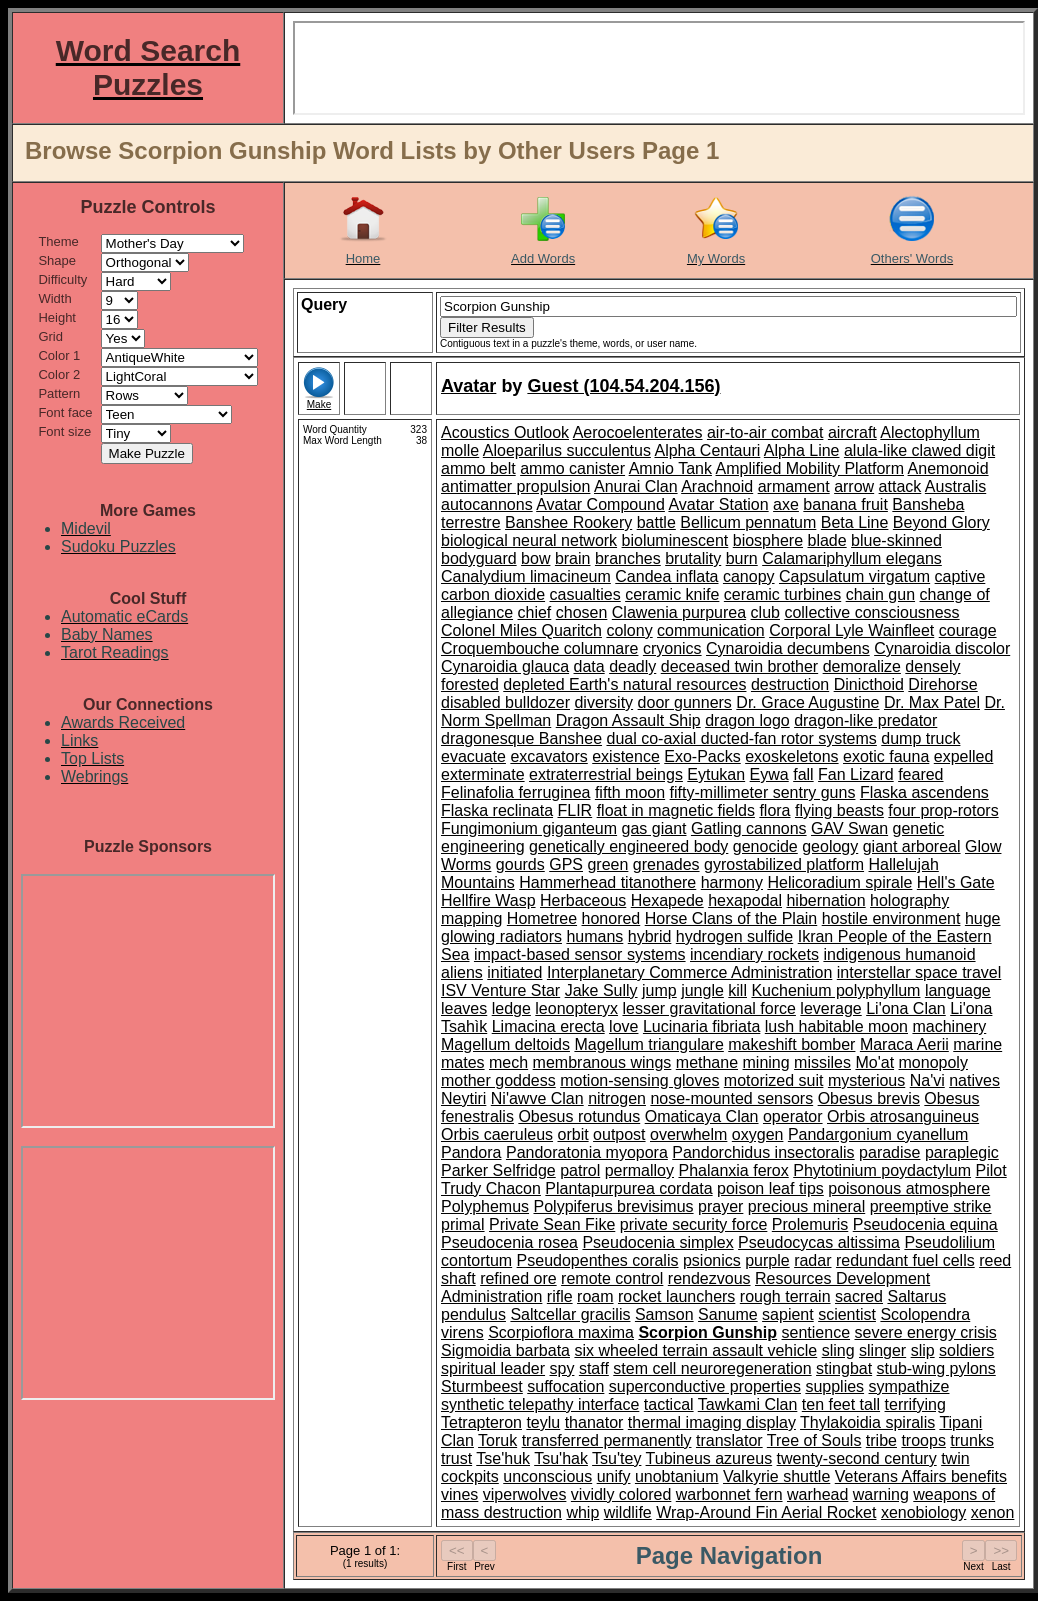 This screenshot has width=1038, height=1601. Describe the element at coordinates (617, 1098) in the screenshot. I see `nitrogen` at that location.